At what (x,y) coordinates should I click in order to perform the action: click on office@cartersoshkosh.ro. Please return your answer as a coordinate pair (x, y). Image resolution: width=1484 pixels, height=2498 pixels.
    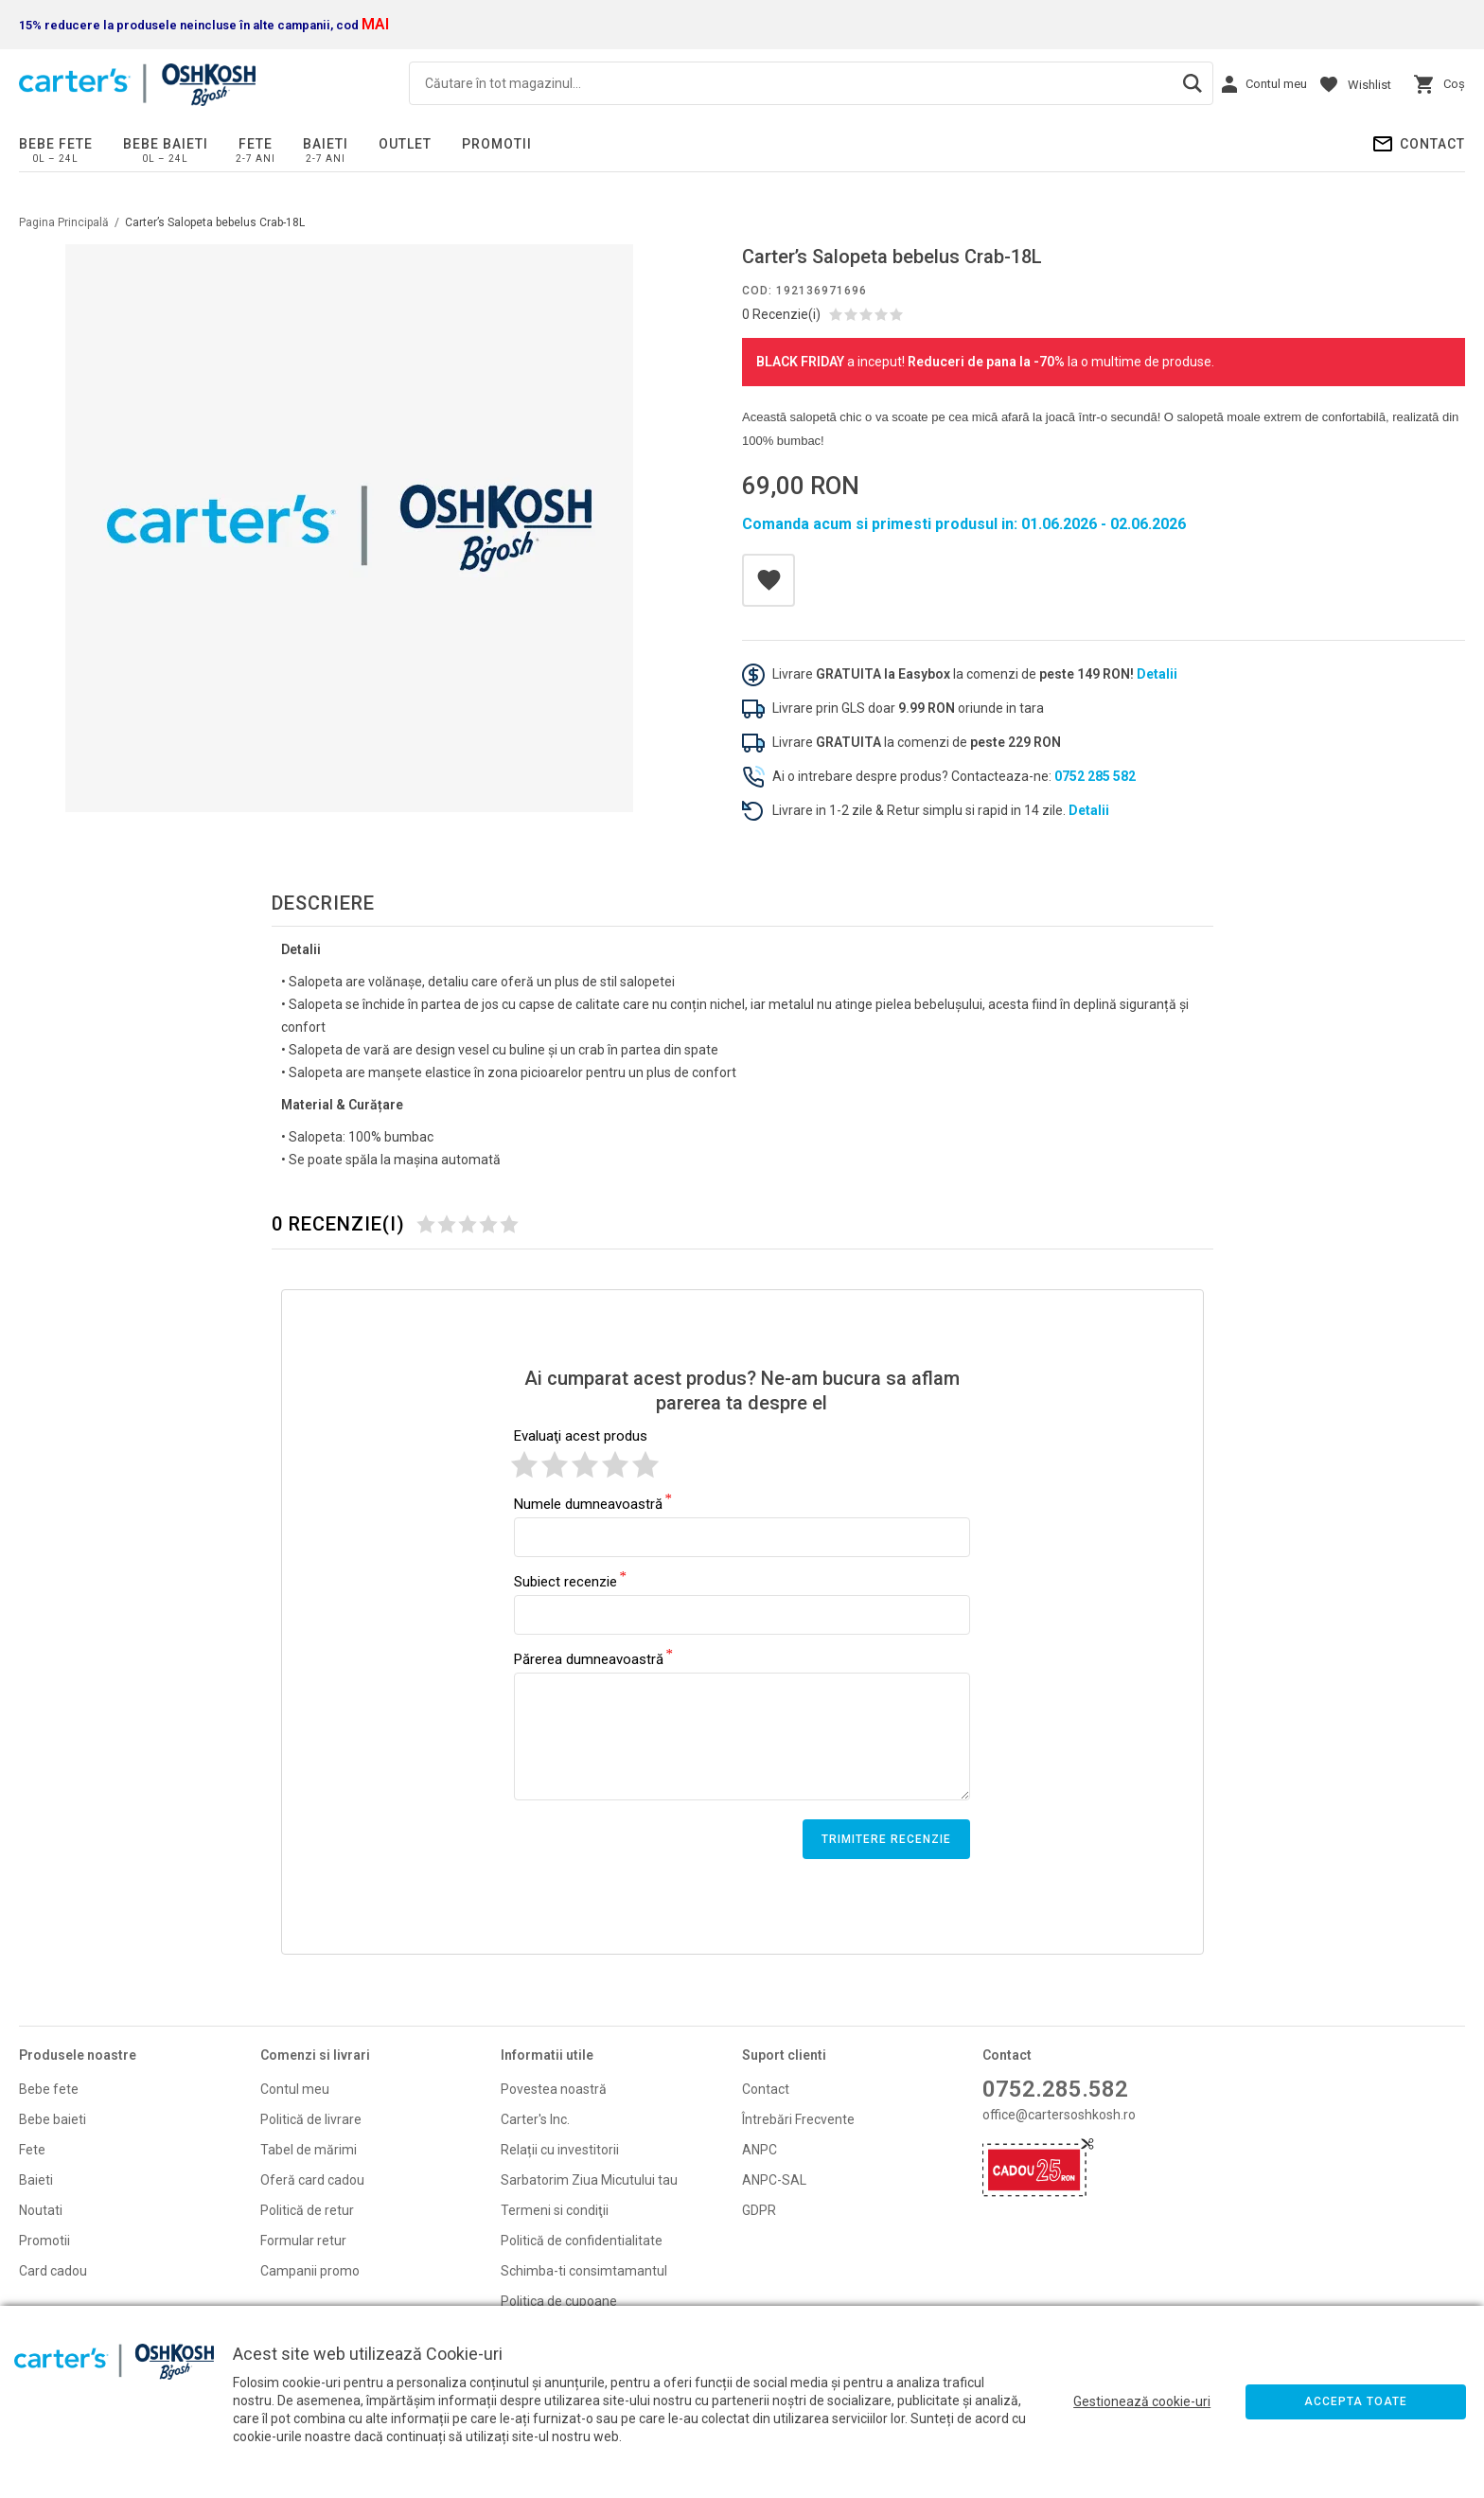
    Looking at the image, I should click on (1059, 2114).